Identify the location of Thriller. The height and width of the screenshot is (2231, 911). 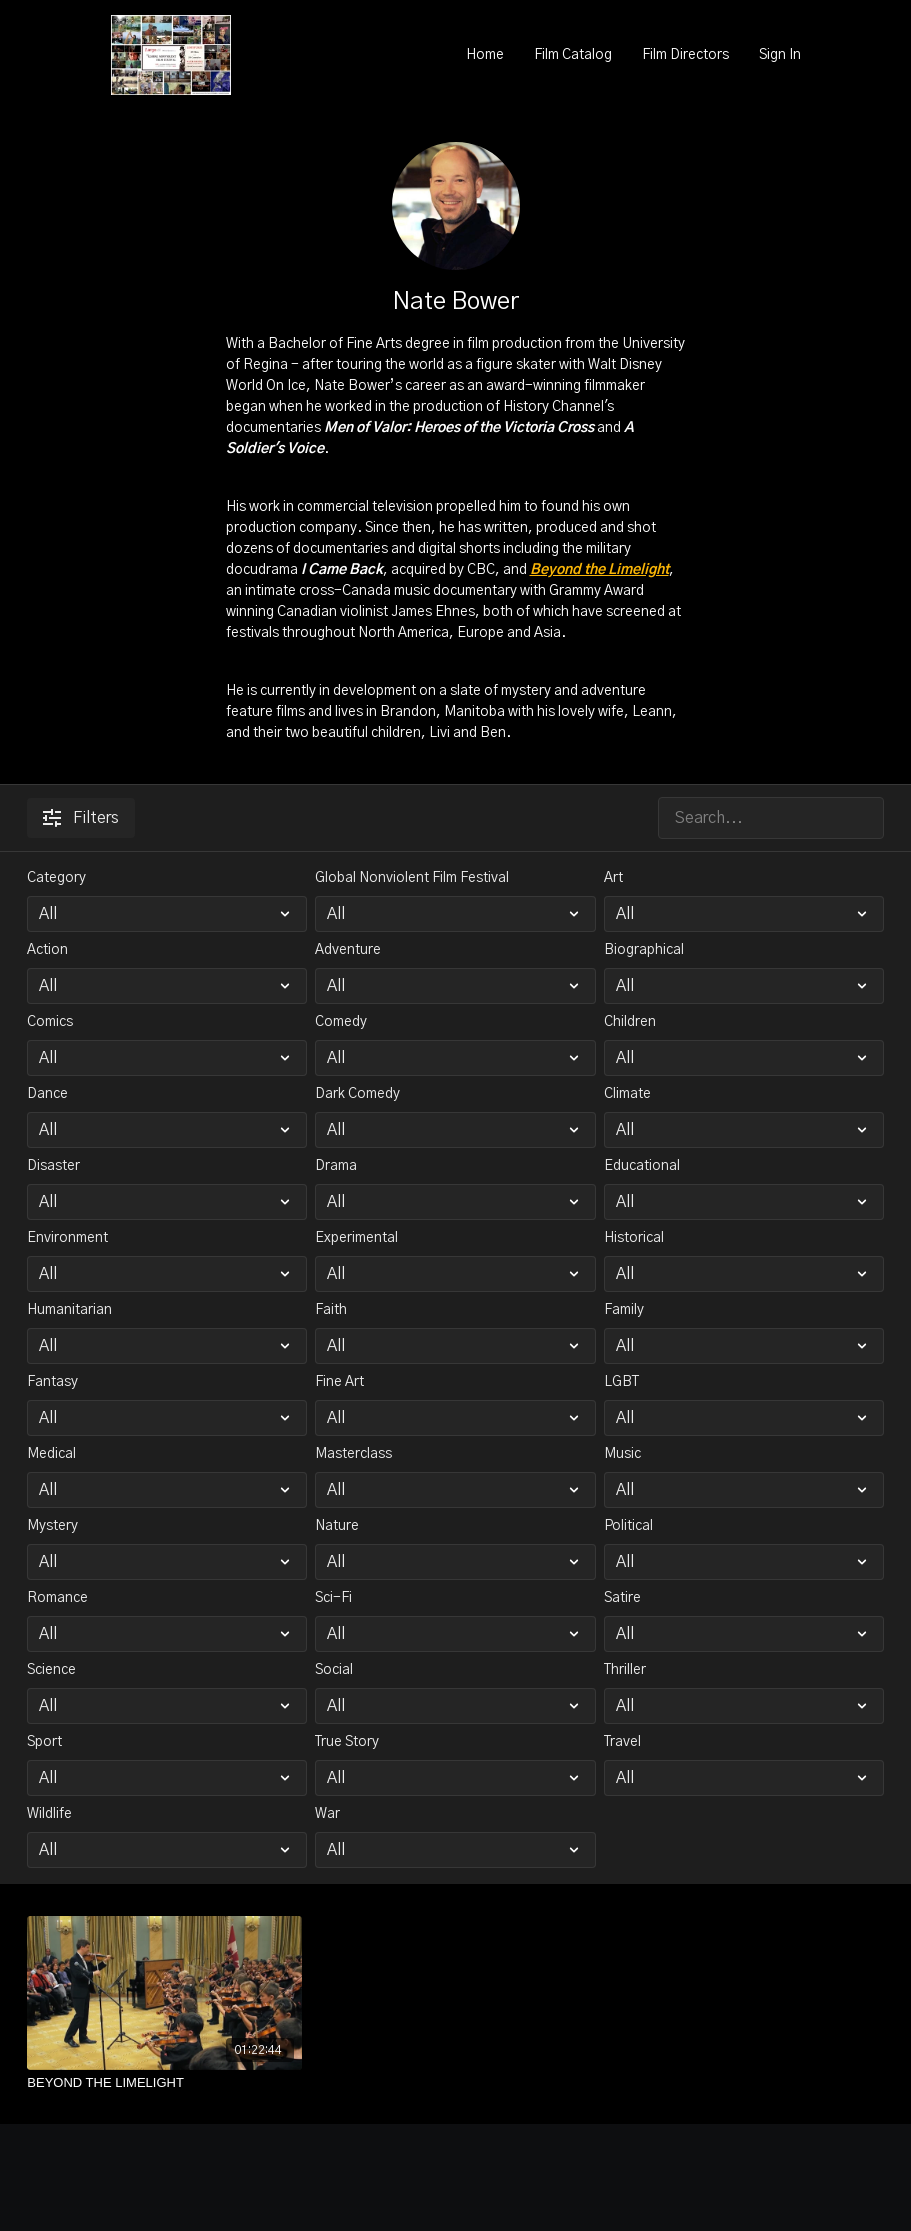
(625, 1670).